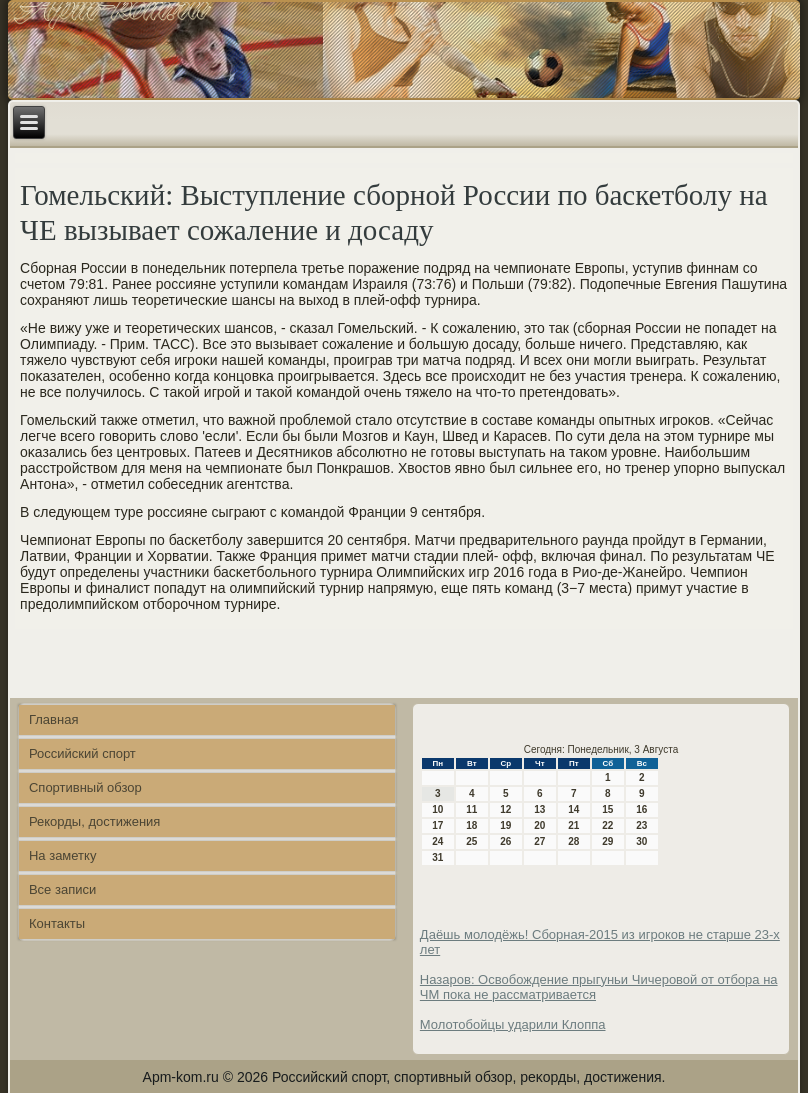 The height and width of the screenshot is (1093, 808). Describe the element at coordinates (573, 809) in the screenshot. I see `14` at that location.